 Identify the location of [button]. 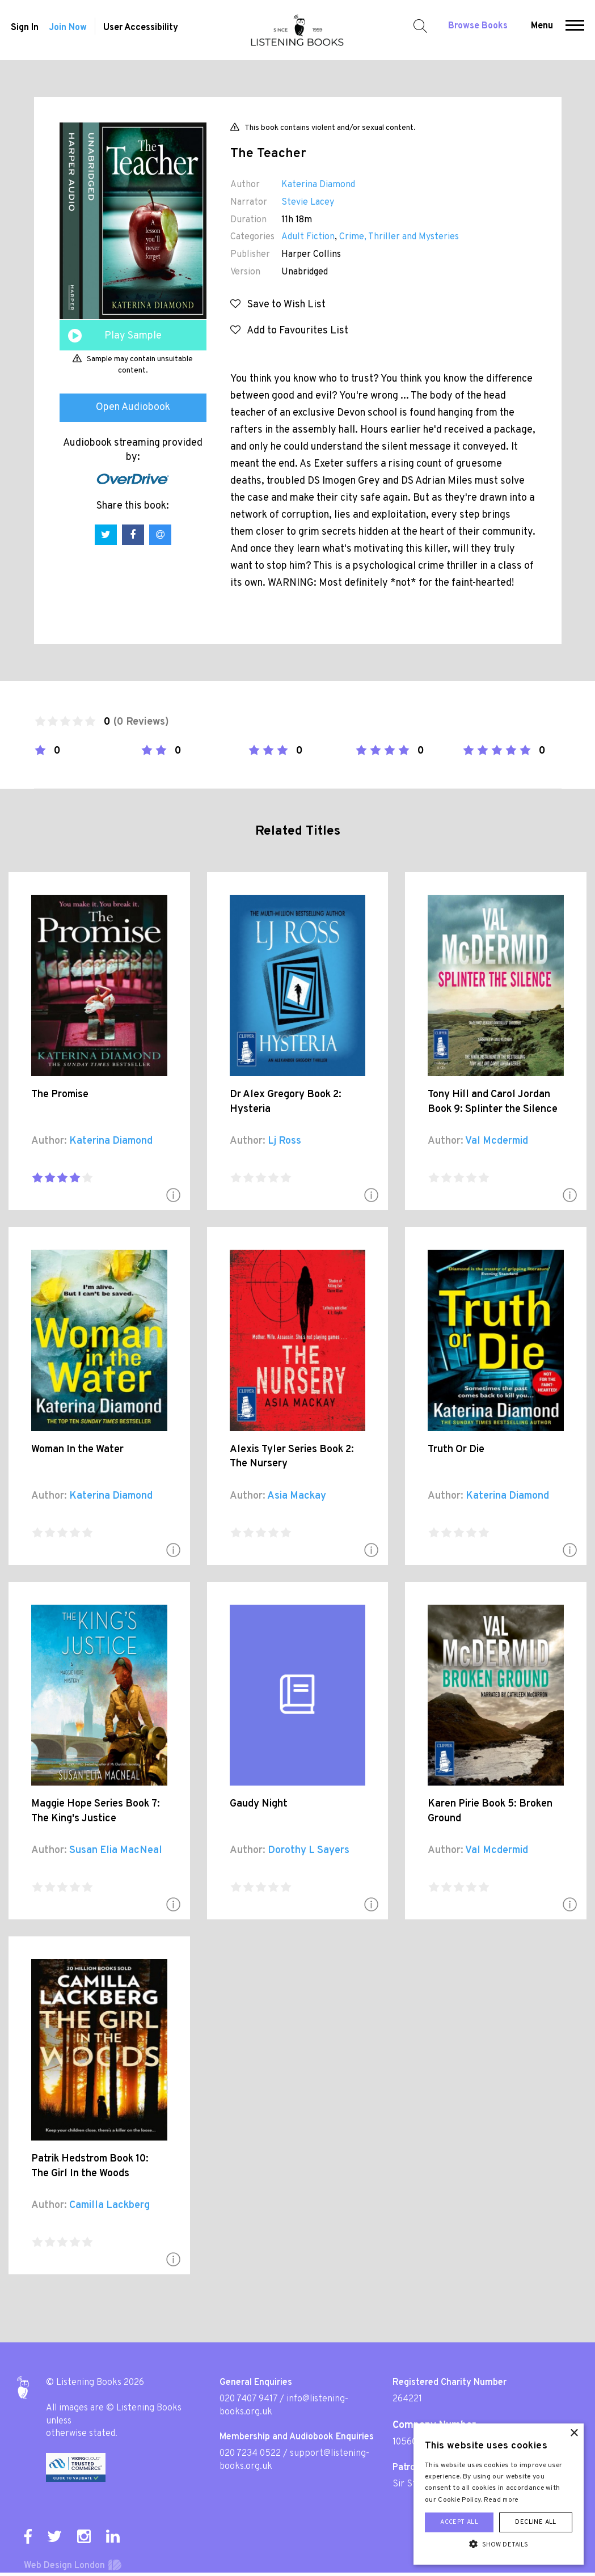
(577, 30).